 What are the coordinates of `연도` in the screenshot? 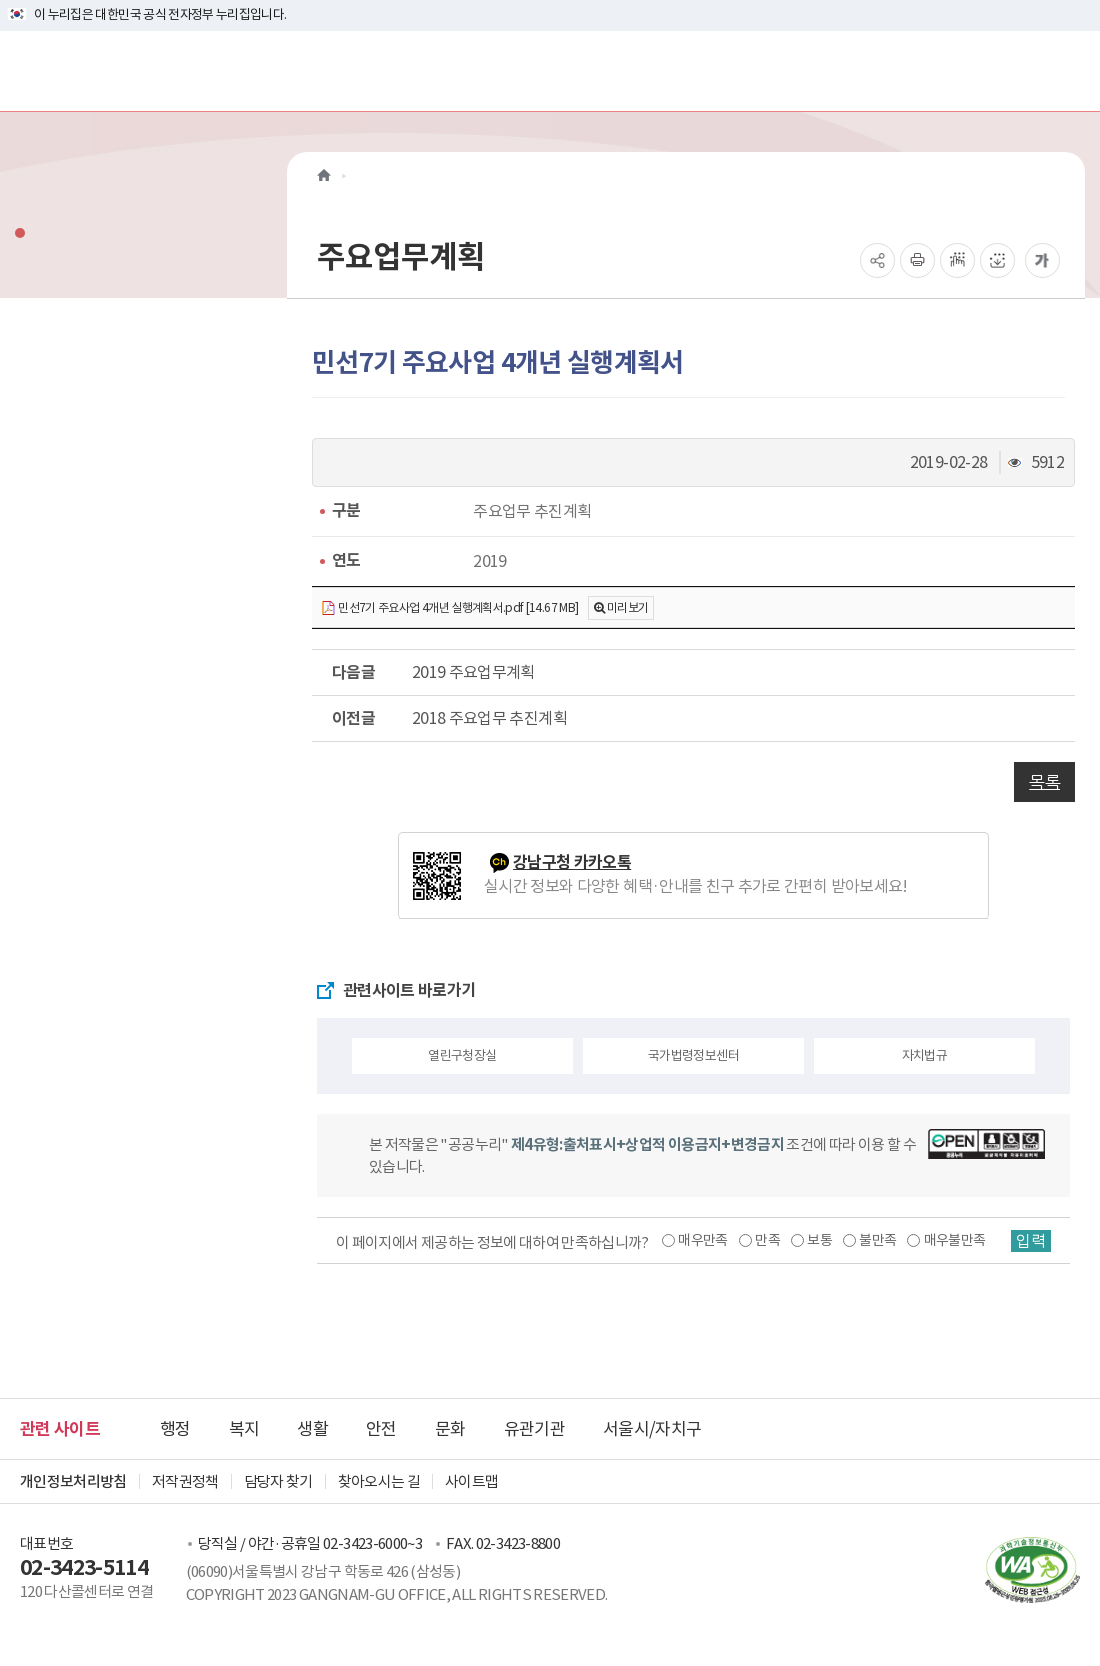 It's located at (346, 560).